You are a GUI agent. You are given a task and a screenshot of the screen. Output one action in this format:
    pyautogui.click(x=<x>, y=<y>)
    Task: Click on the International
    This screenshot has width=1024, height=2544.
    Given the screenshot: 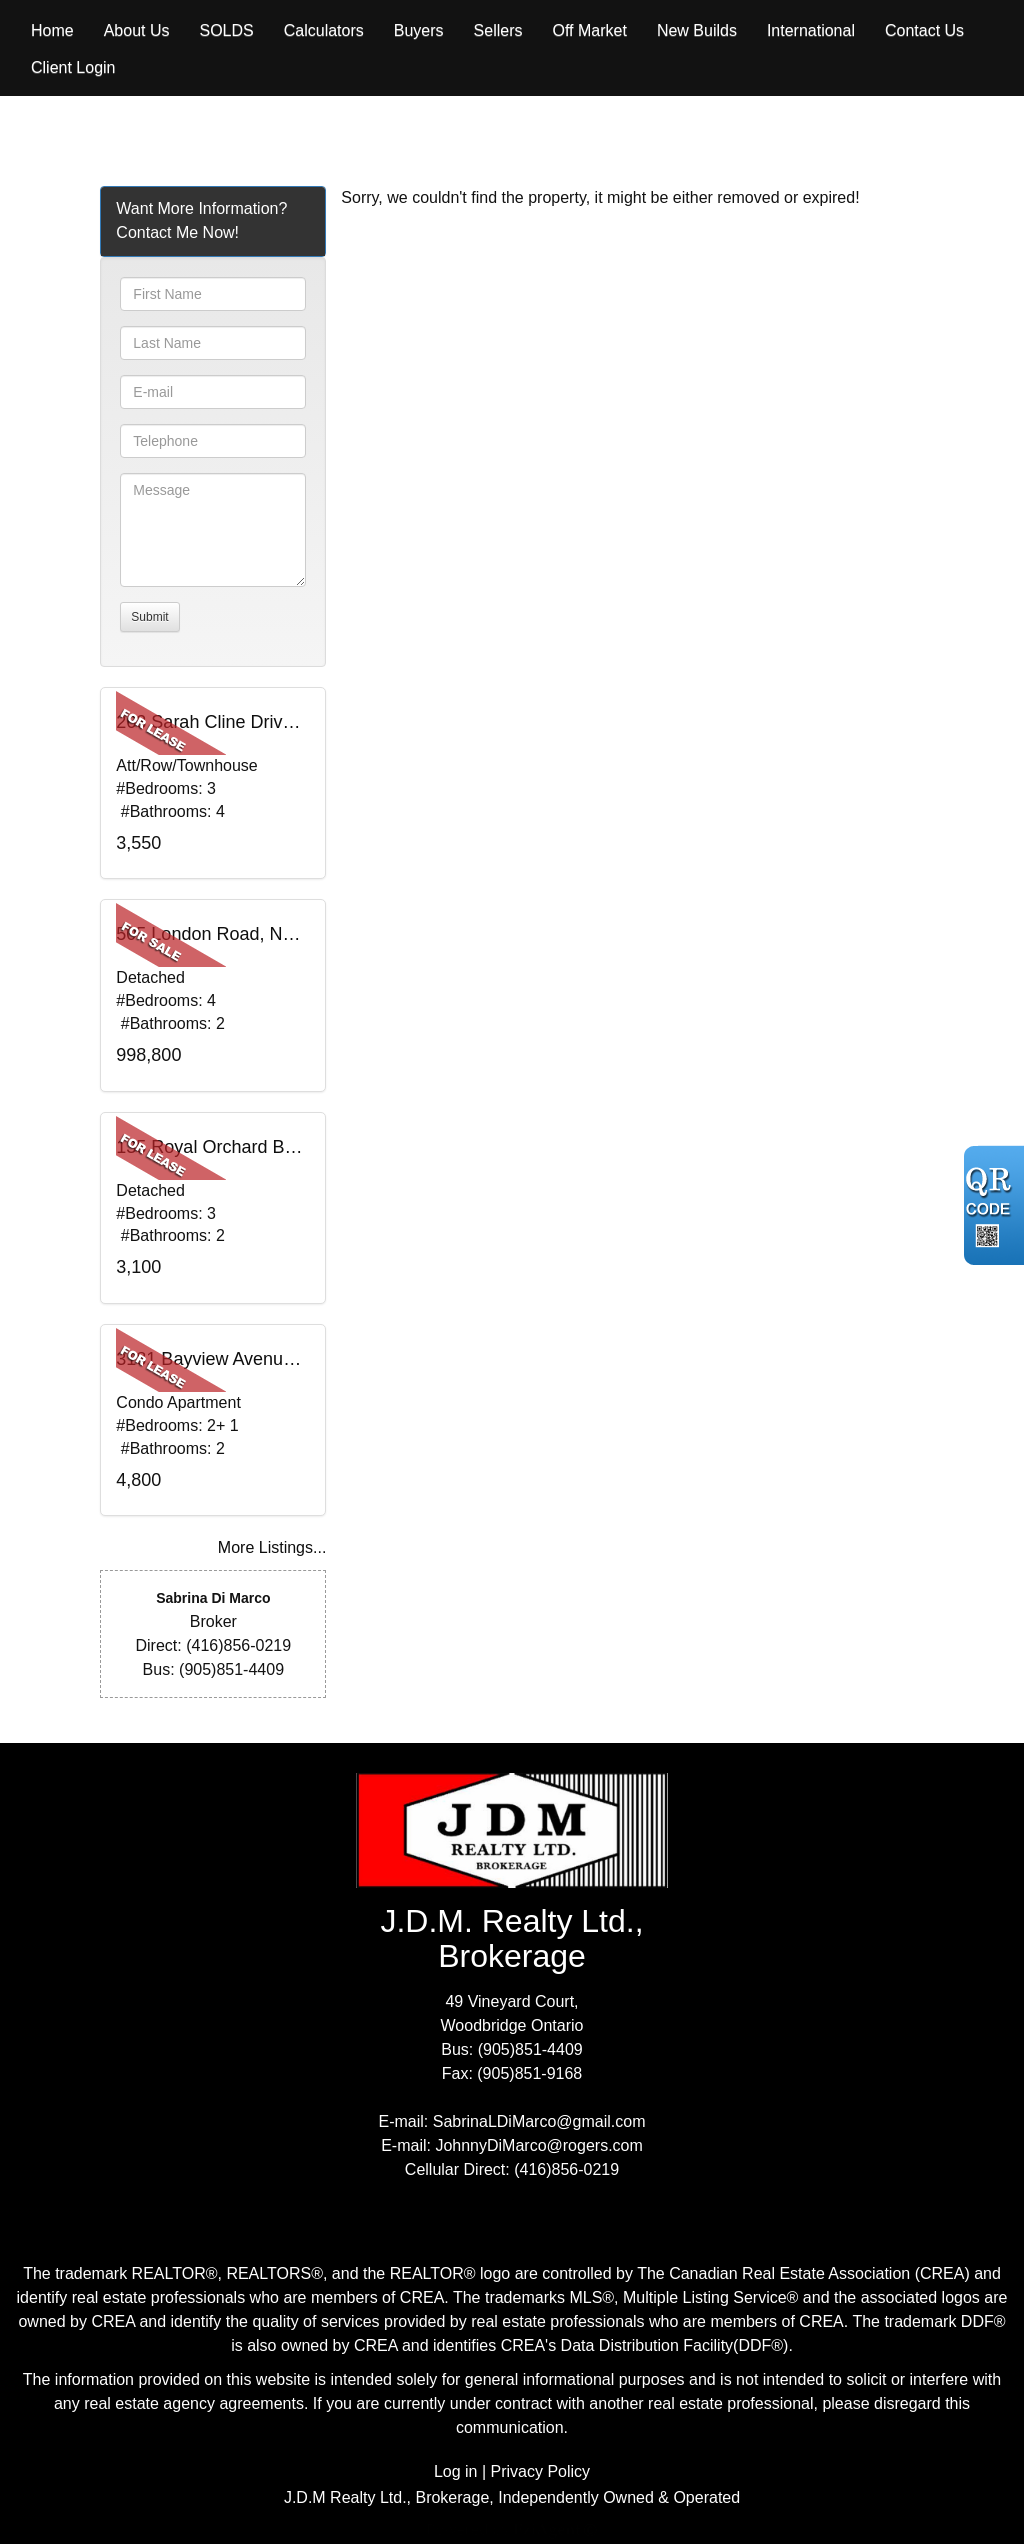 What is the action you would take?
    pyautogui.click(x=811, y=30)
    